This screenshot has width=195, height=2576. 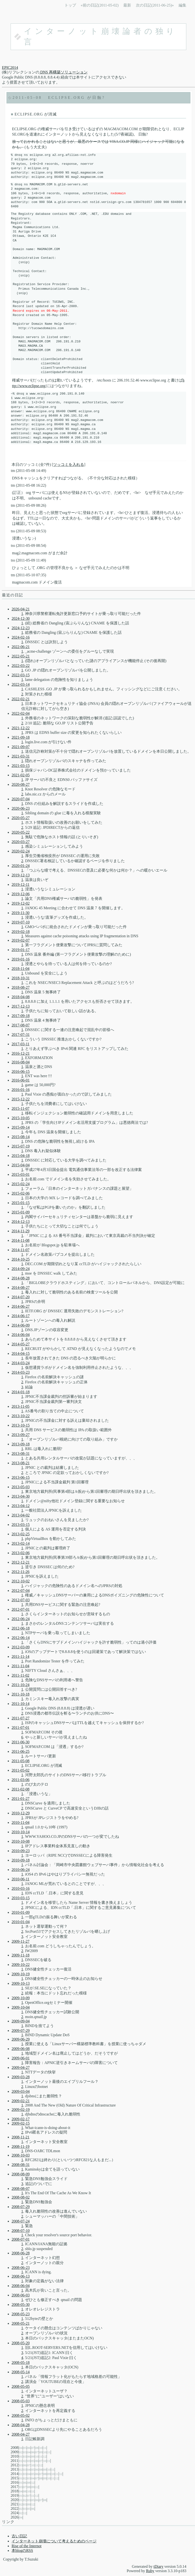 I want to click on 2019-01-17, so click(x=21, y=950).